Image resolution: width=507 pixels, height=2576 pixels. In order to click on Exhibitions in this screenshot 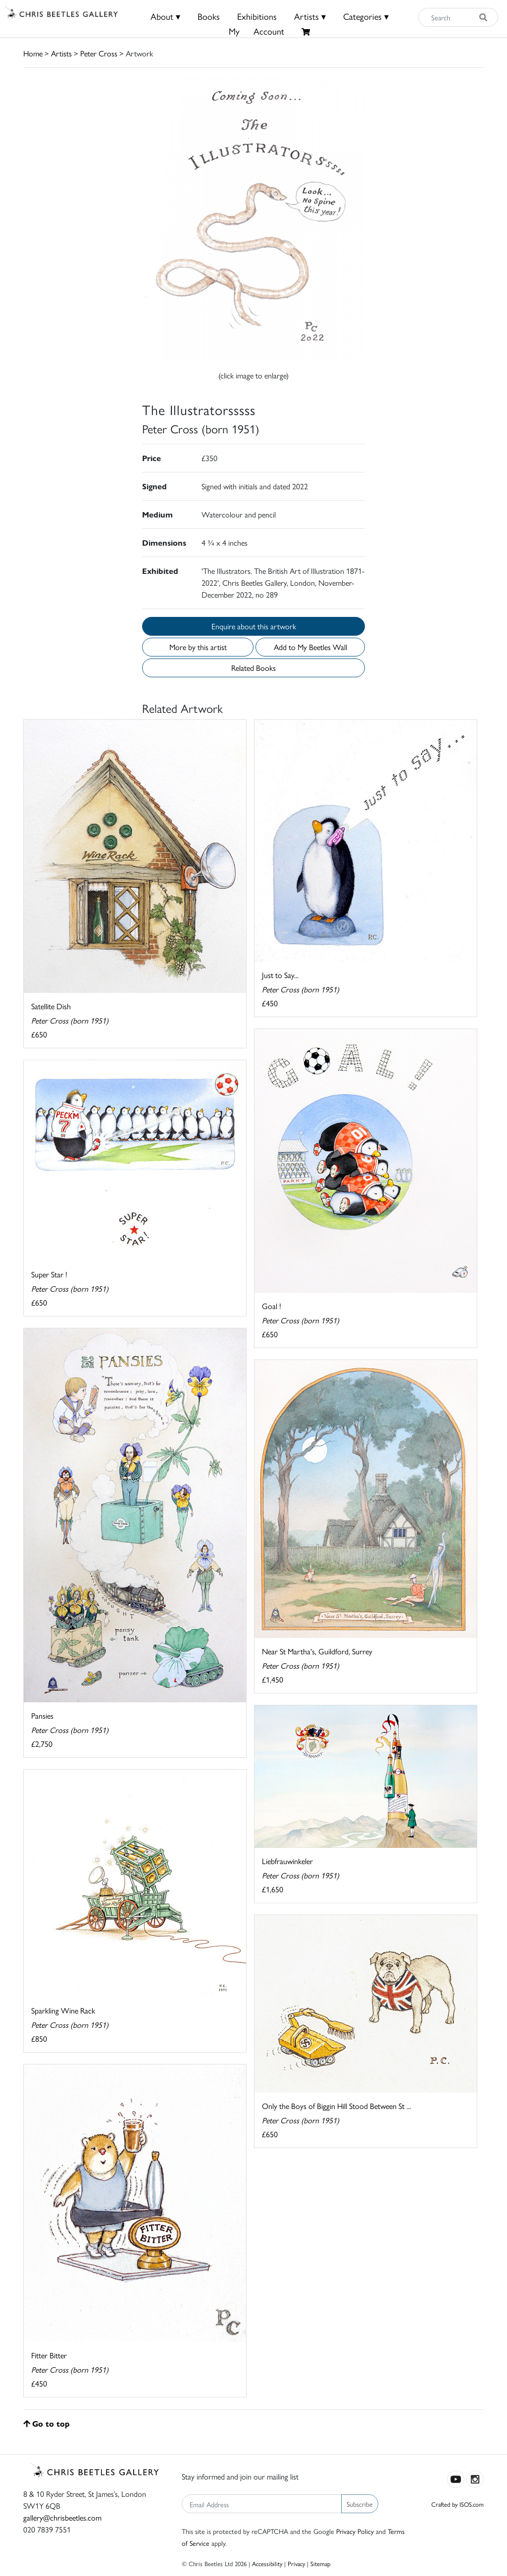, I will do `click(257, 16)`.